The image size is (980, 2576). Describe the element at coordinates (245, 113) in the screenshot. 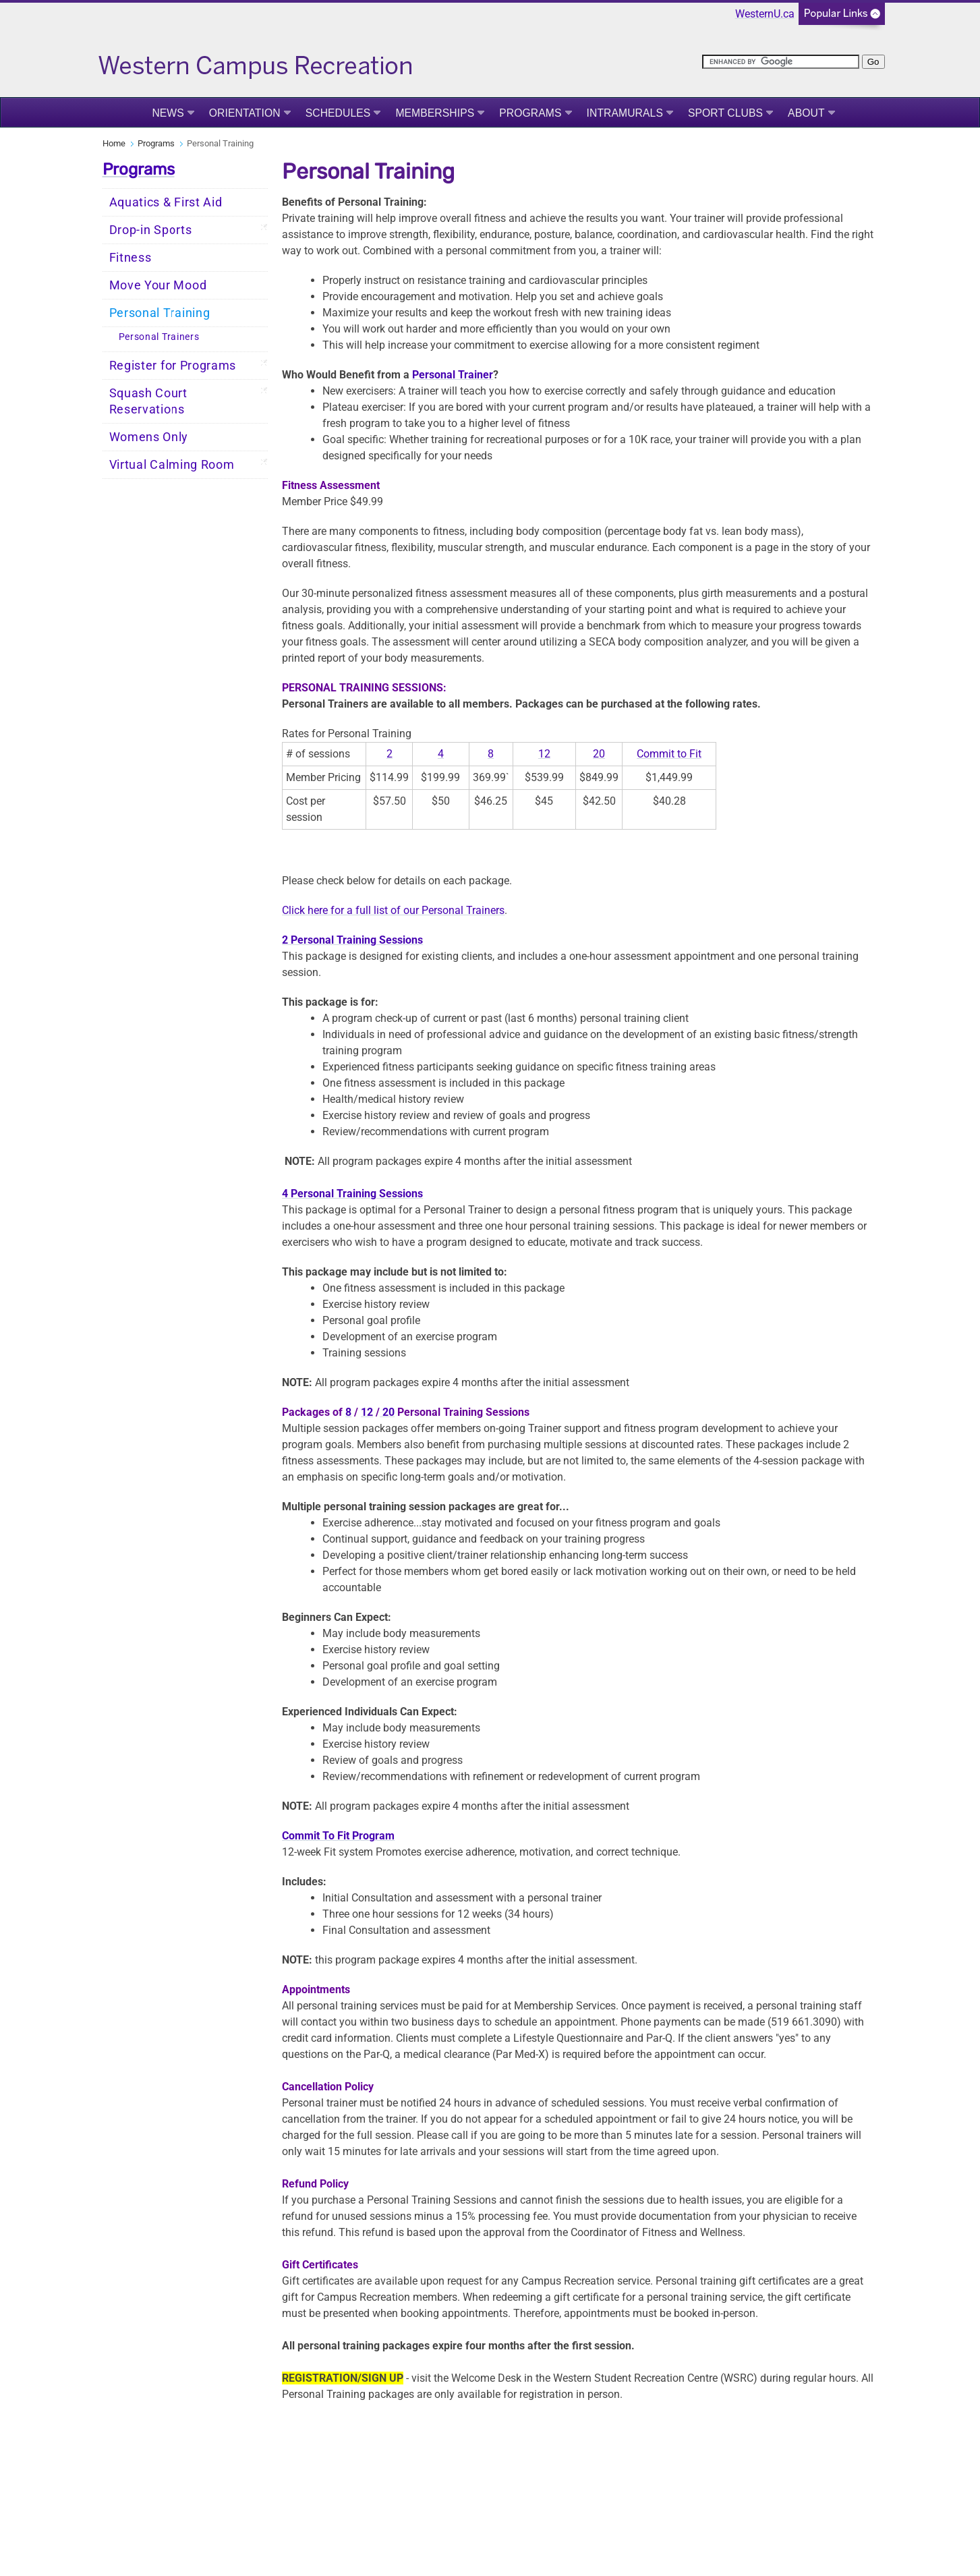

I see `Orientation` at that location.